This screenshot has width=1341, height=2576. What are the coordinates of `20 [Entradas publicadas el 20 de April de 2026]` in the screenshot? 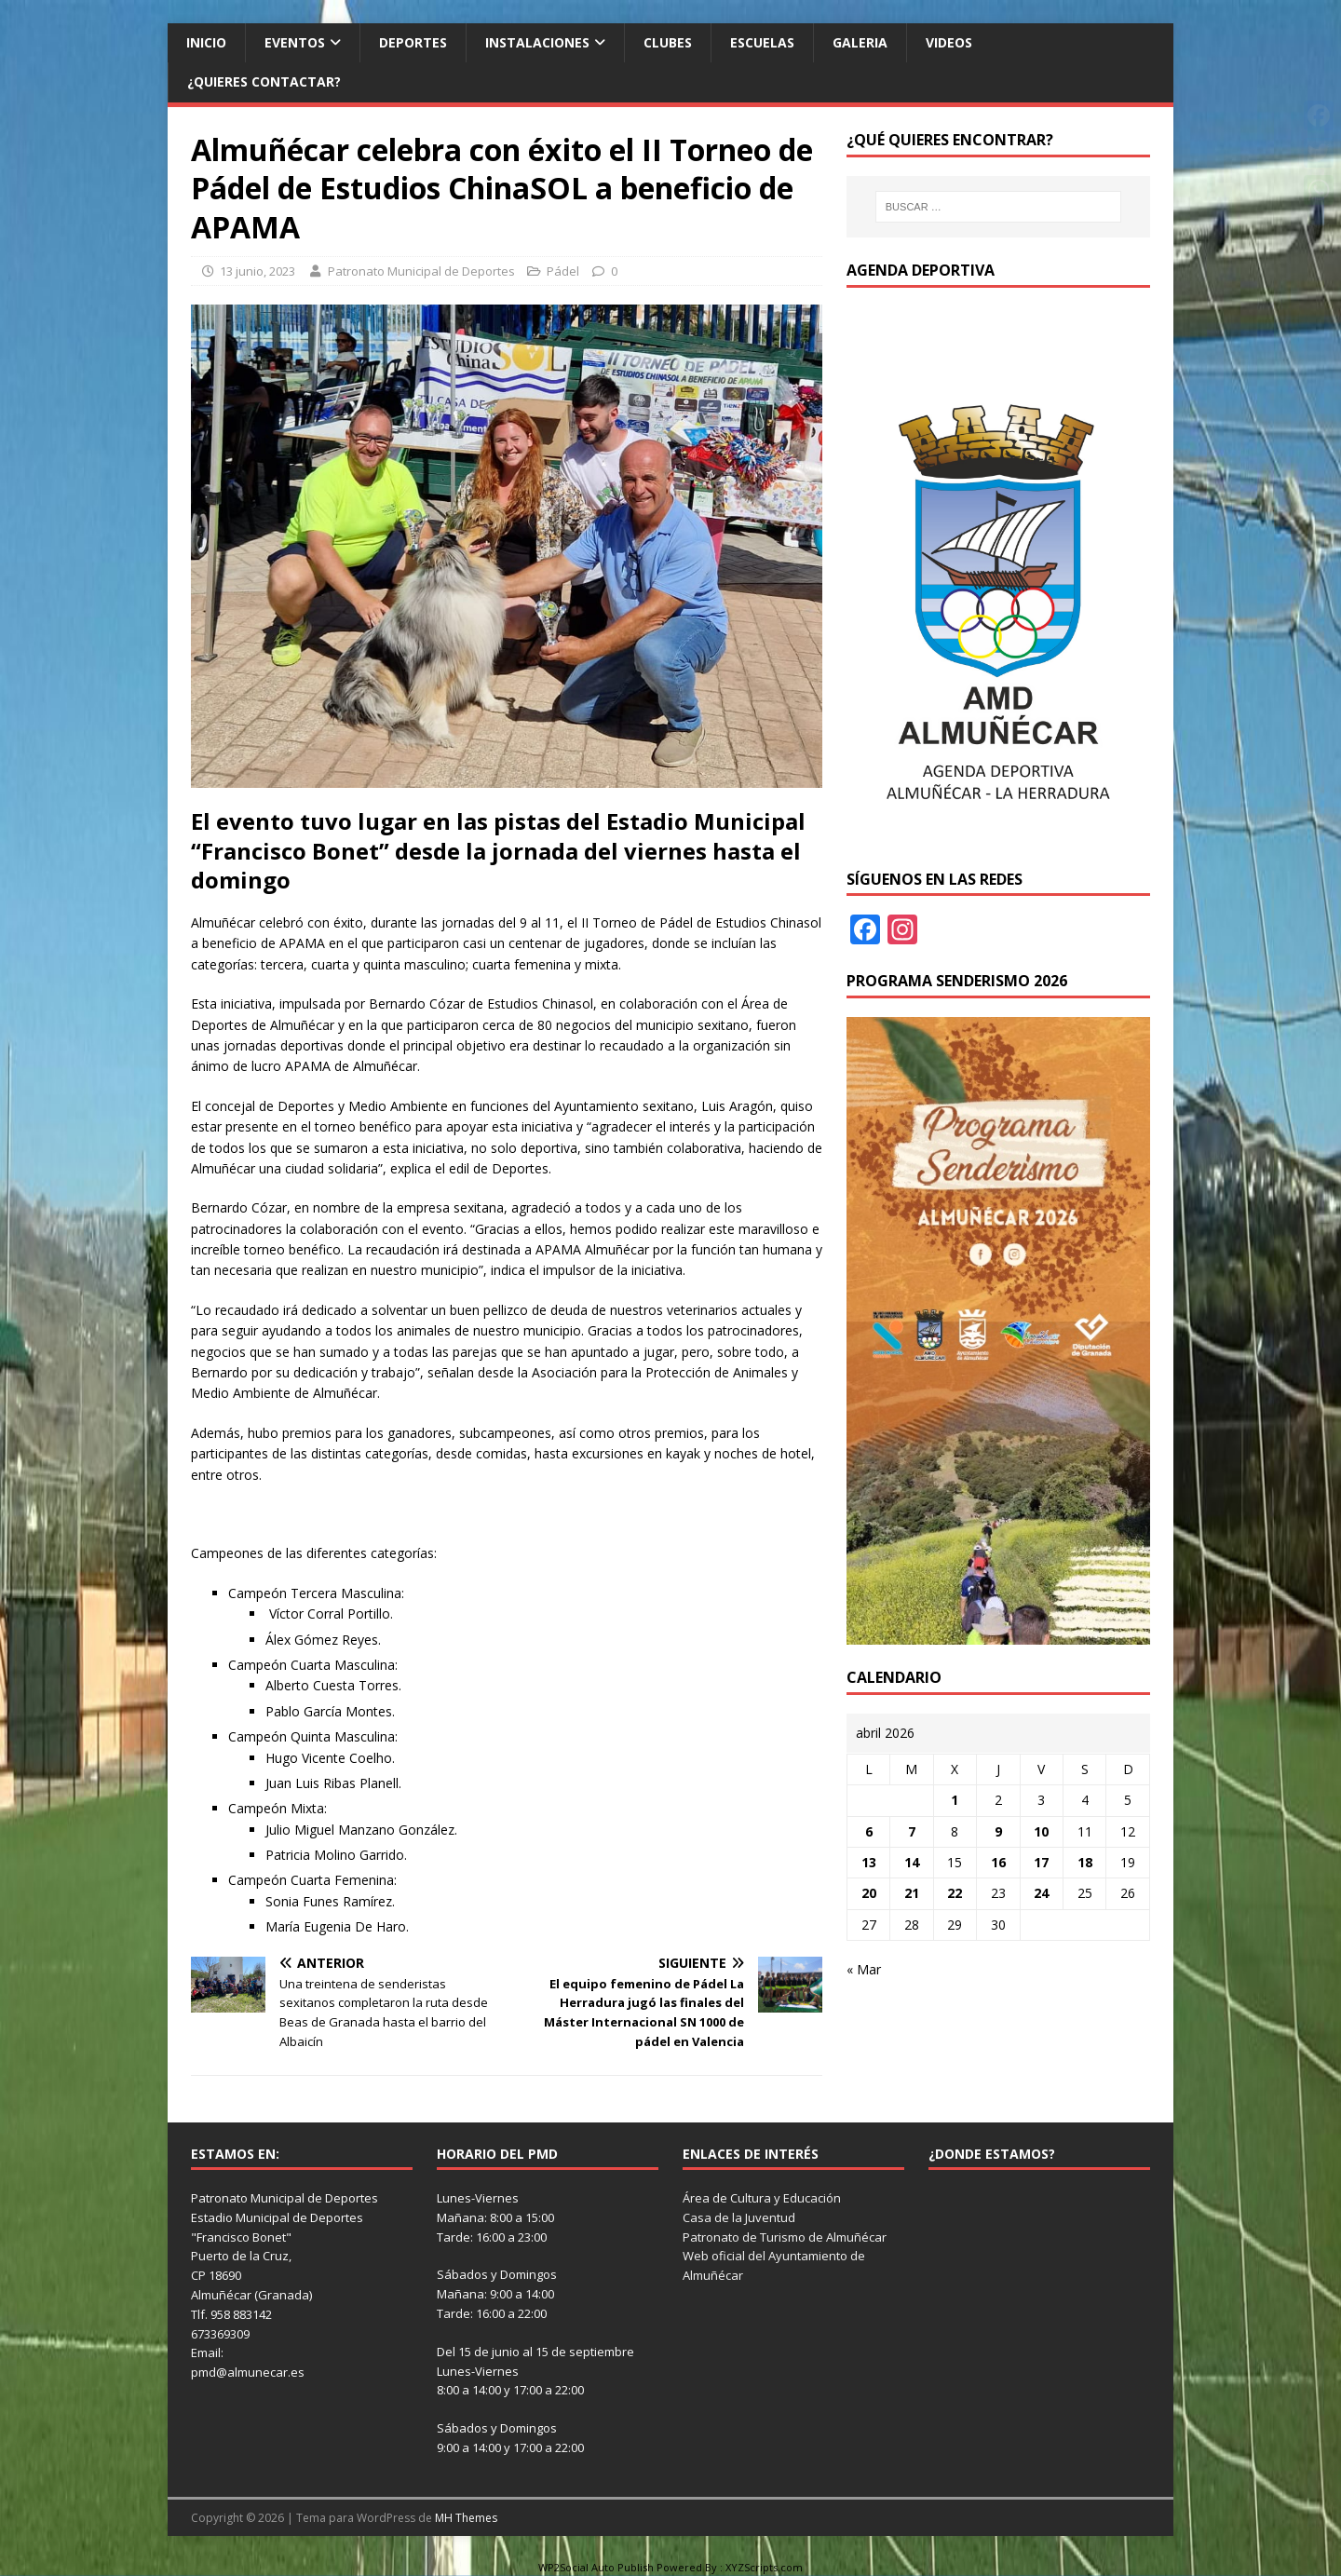 It's located at (868, 1893).